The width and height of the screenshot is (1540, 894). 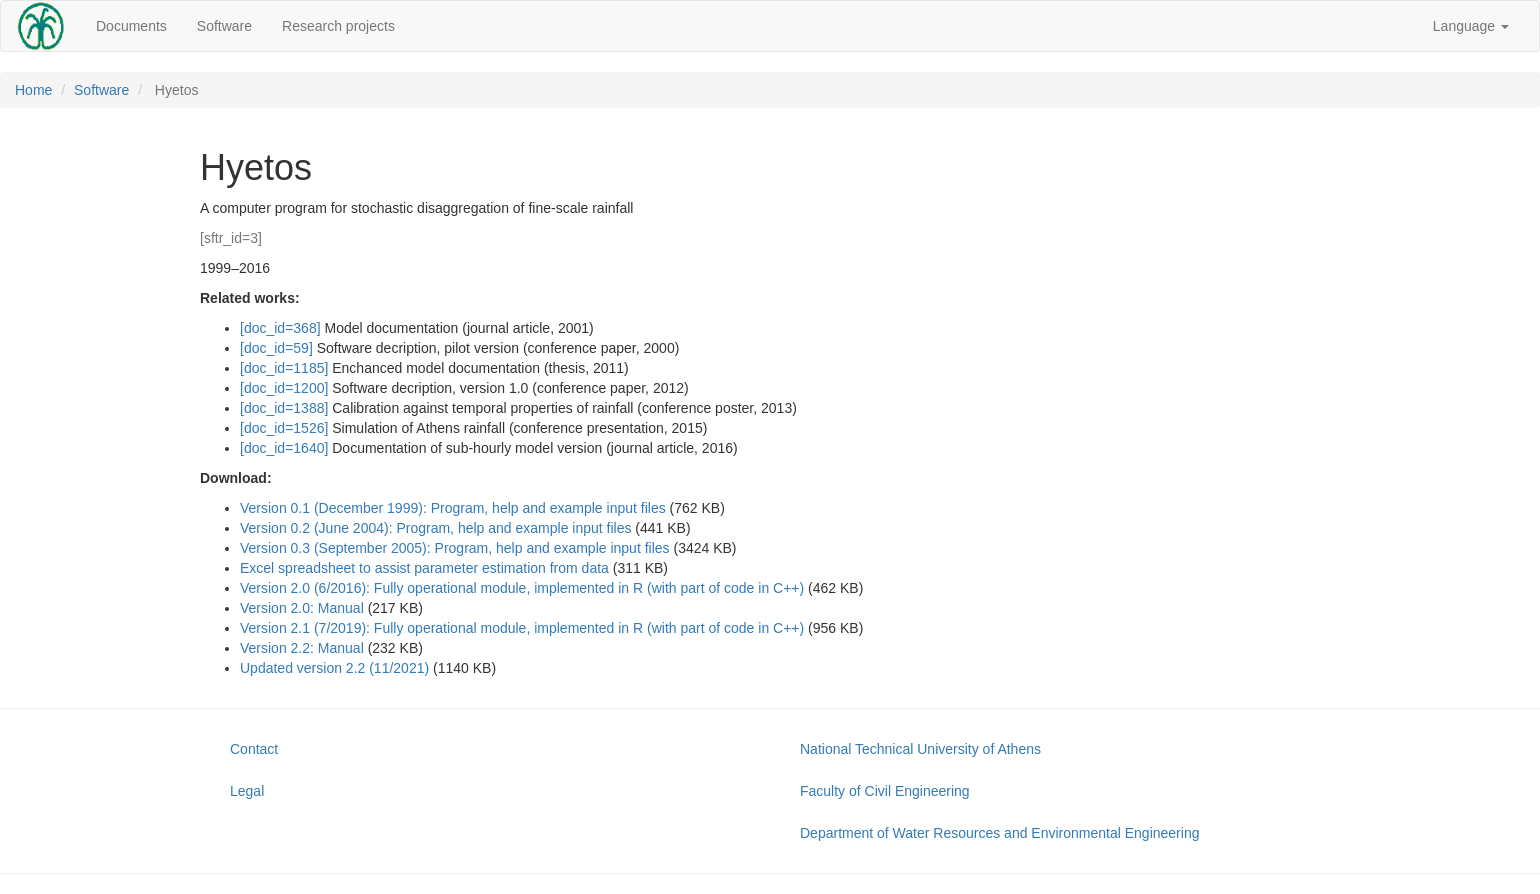 What do you see at coordinates (131, 26) in the screenshot?
I see `Documents` at bounding box center [131, 26].